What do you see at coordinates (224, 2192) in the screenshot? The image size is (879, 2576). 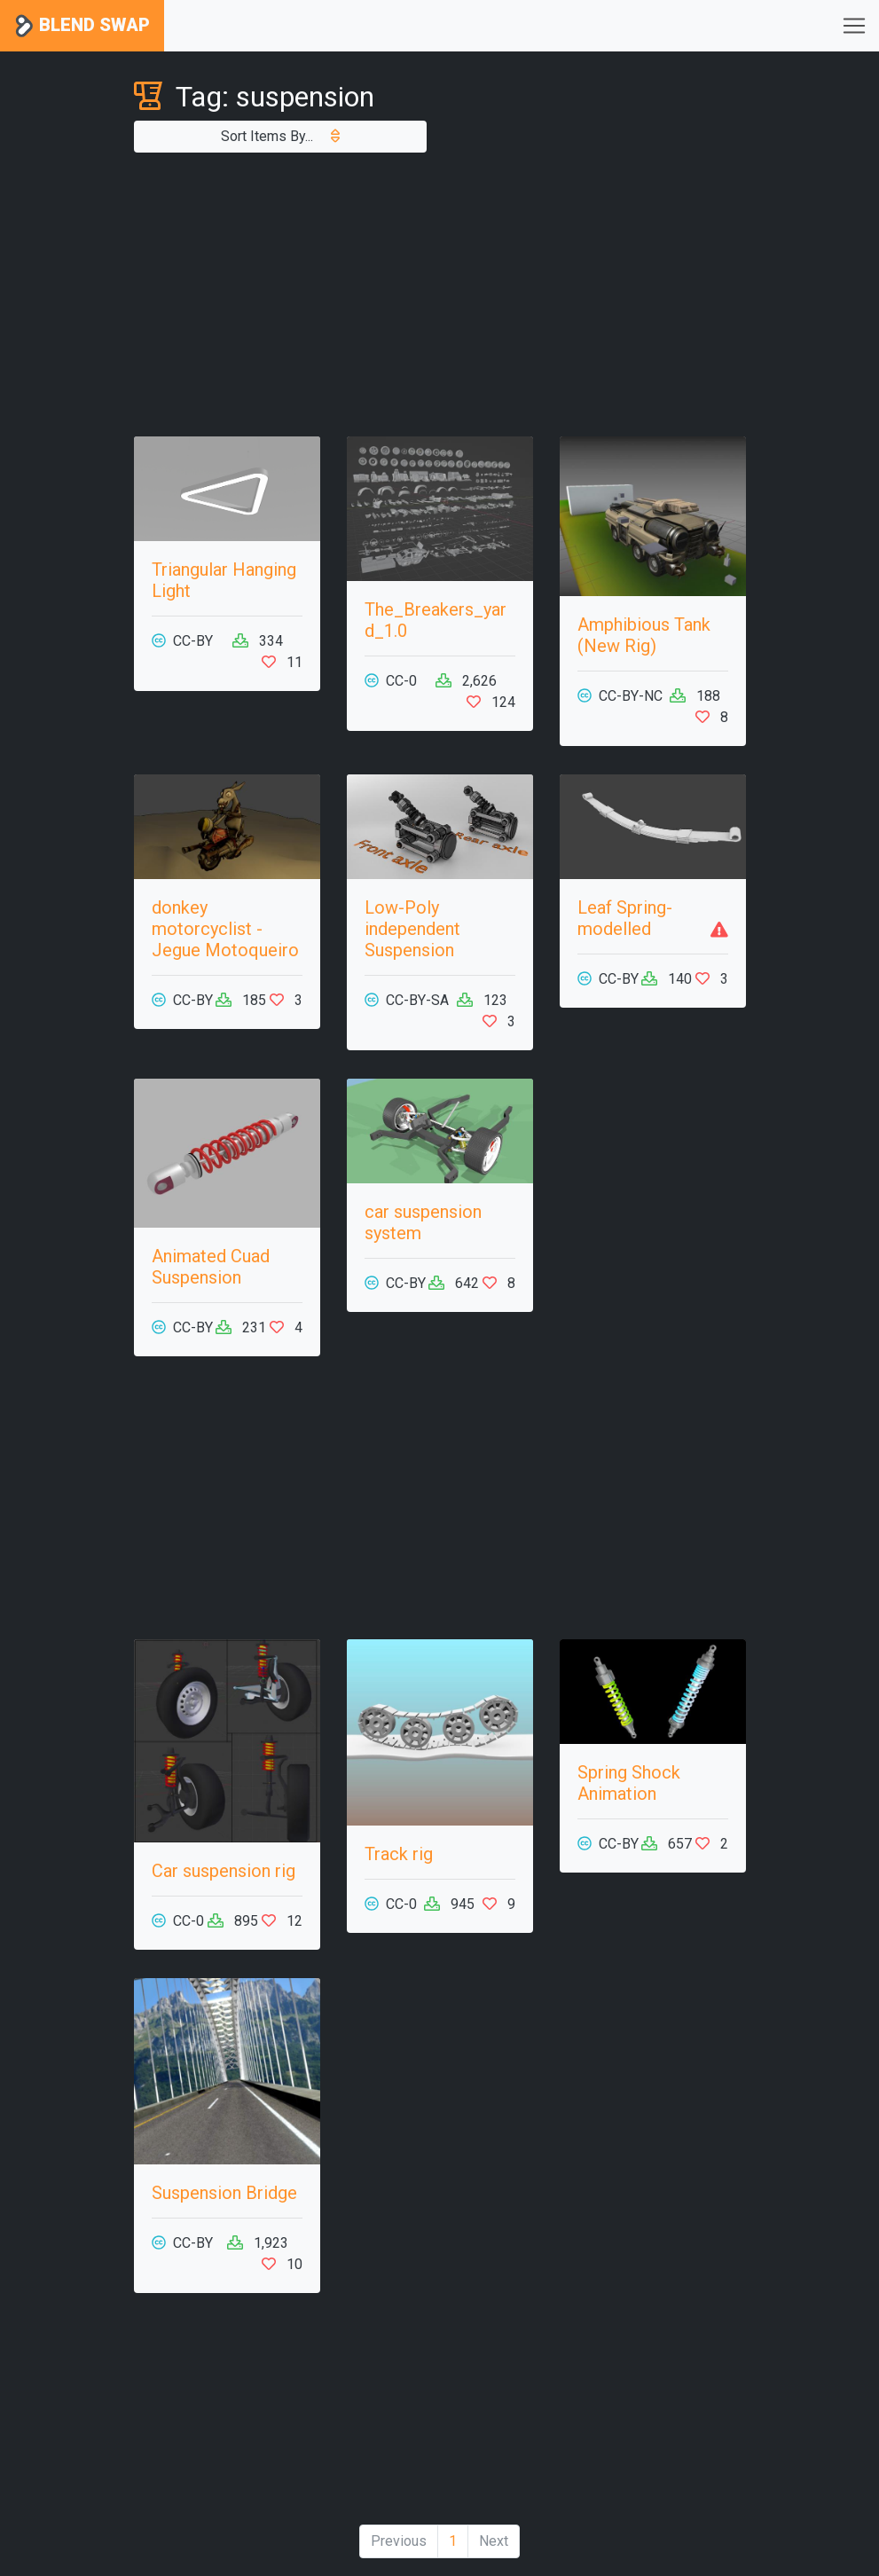 I see `Suspension Bridge` at bounding box center [224, 2192].